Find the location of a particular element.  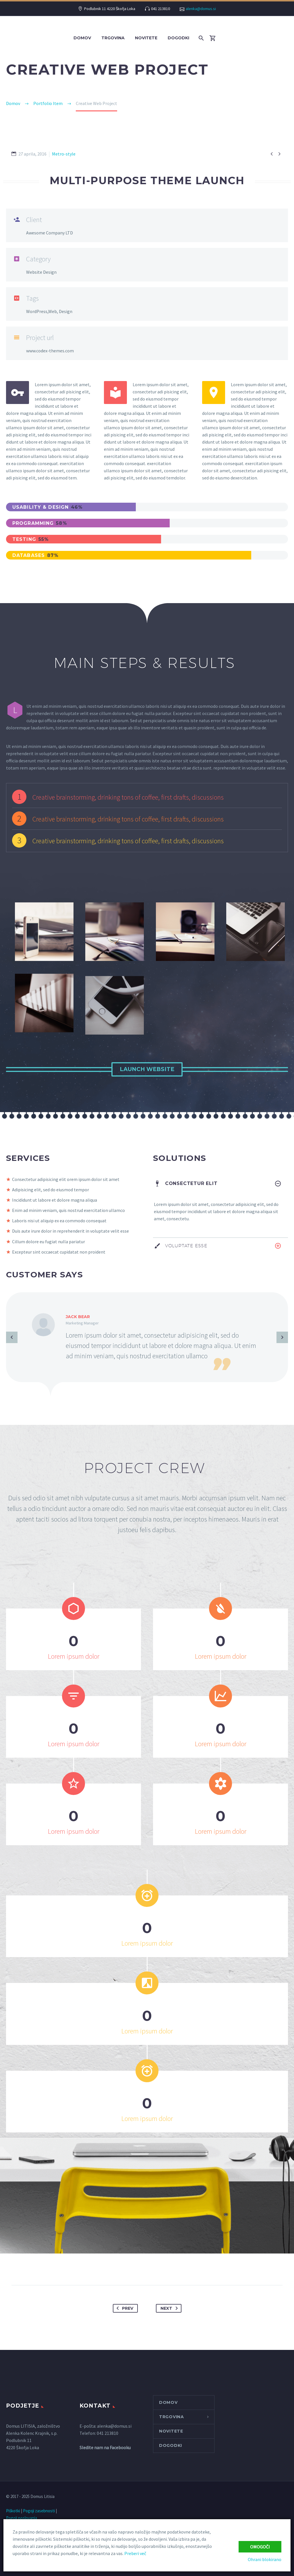

Pogoji poslovanja is located at coordinates (21, 2518).